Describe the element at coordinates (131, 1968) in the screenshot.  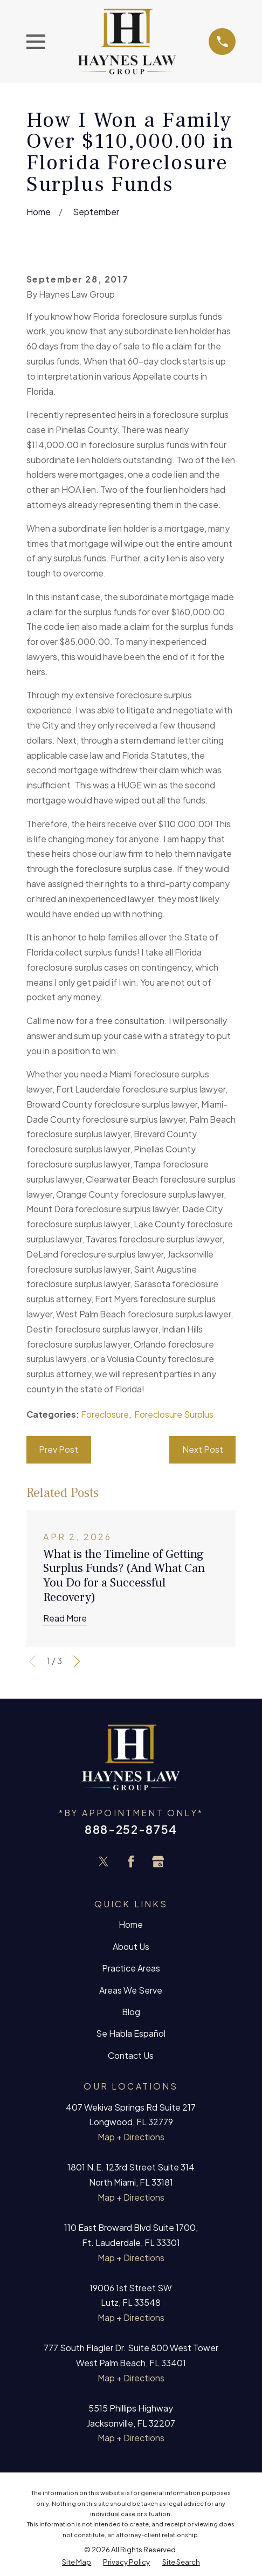
I see `Practice Areas` at that location.